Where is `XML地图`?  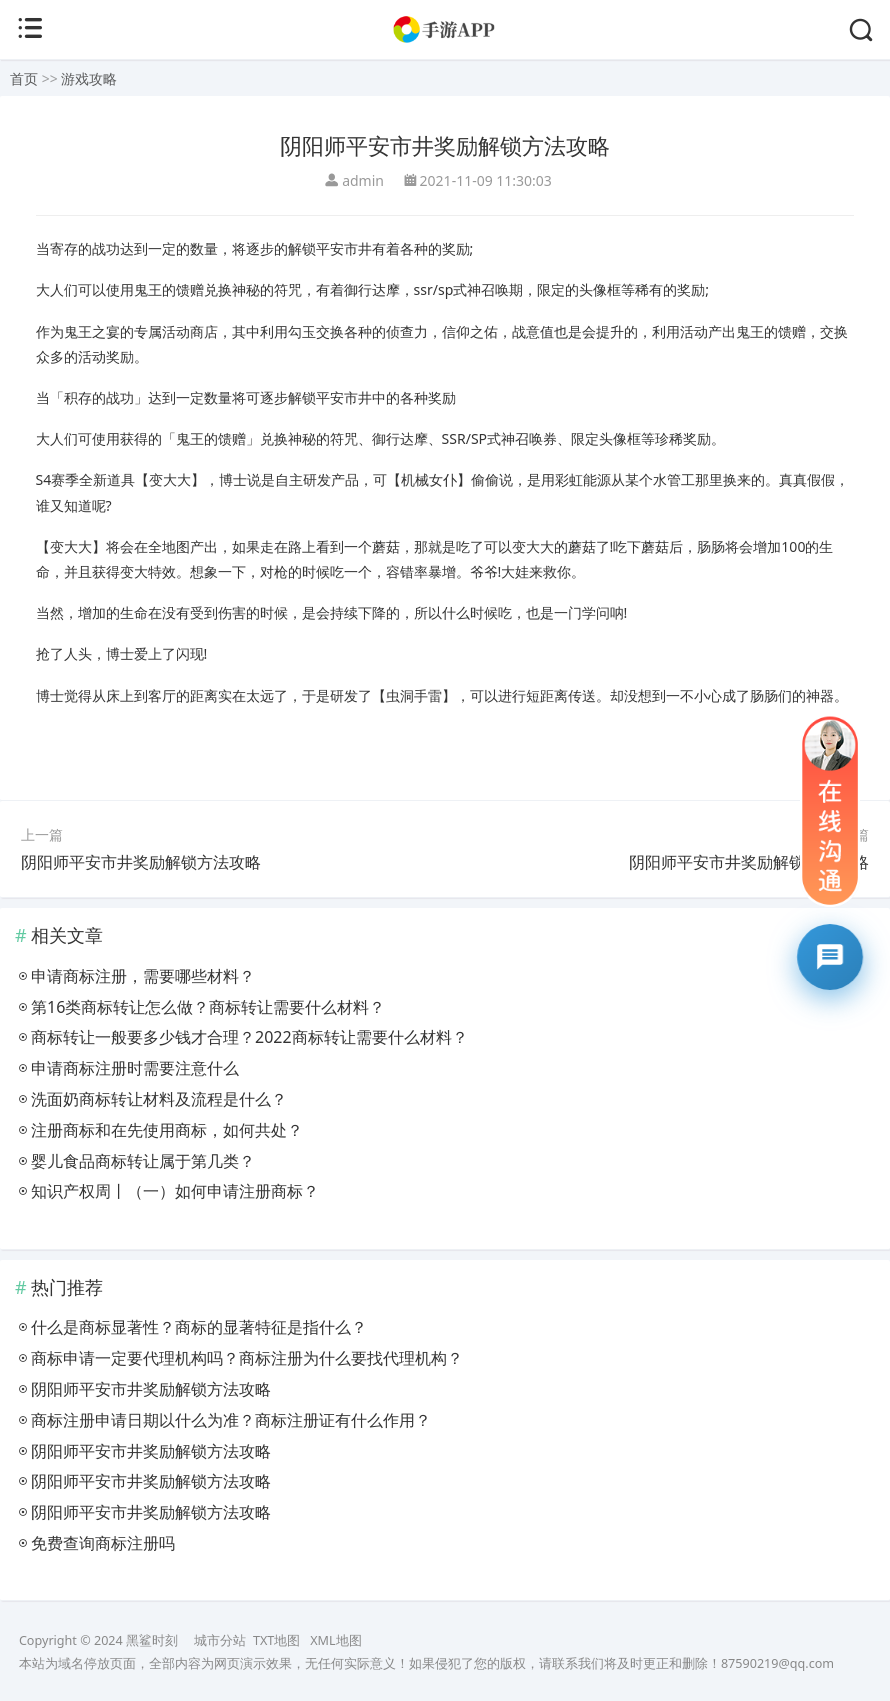
XML地图 is located at coordinates (335, 1640).